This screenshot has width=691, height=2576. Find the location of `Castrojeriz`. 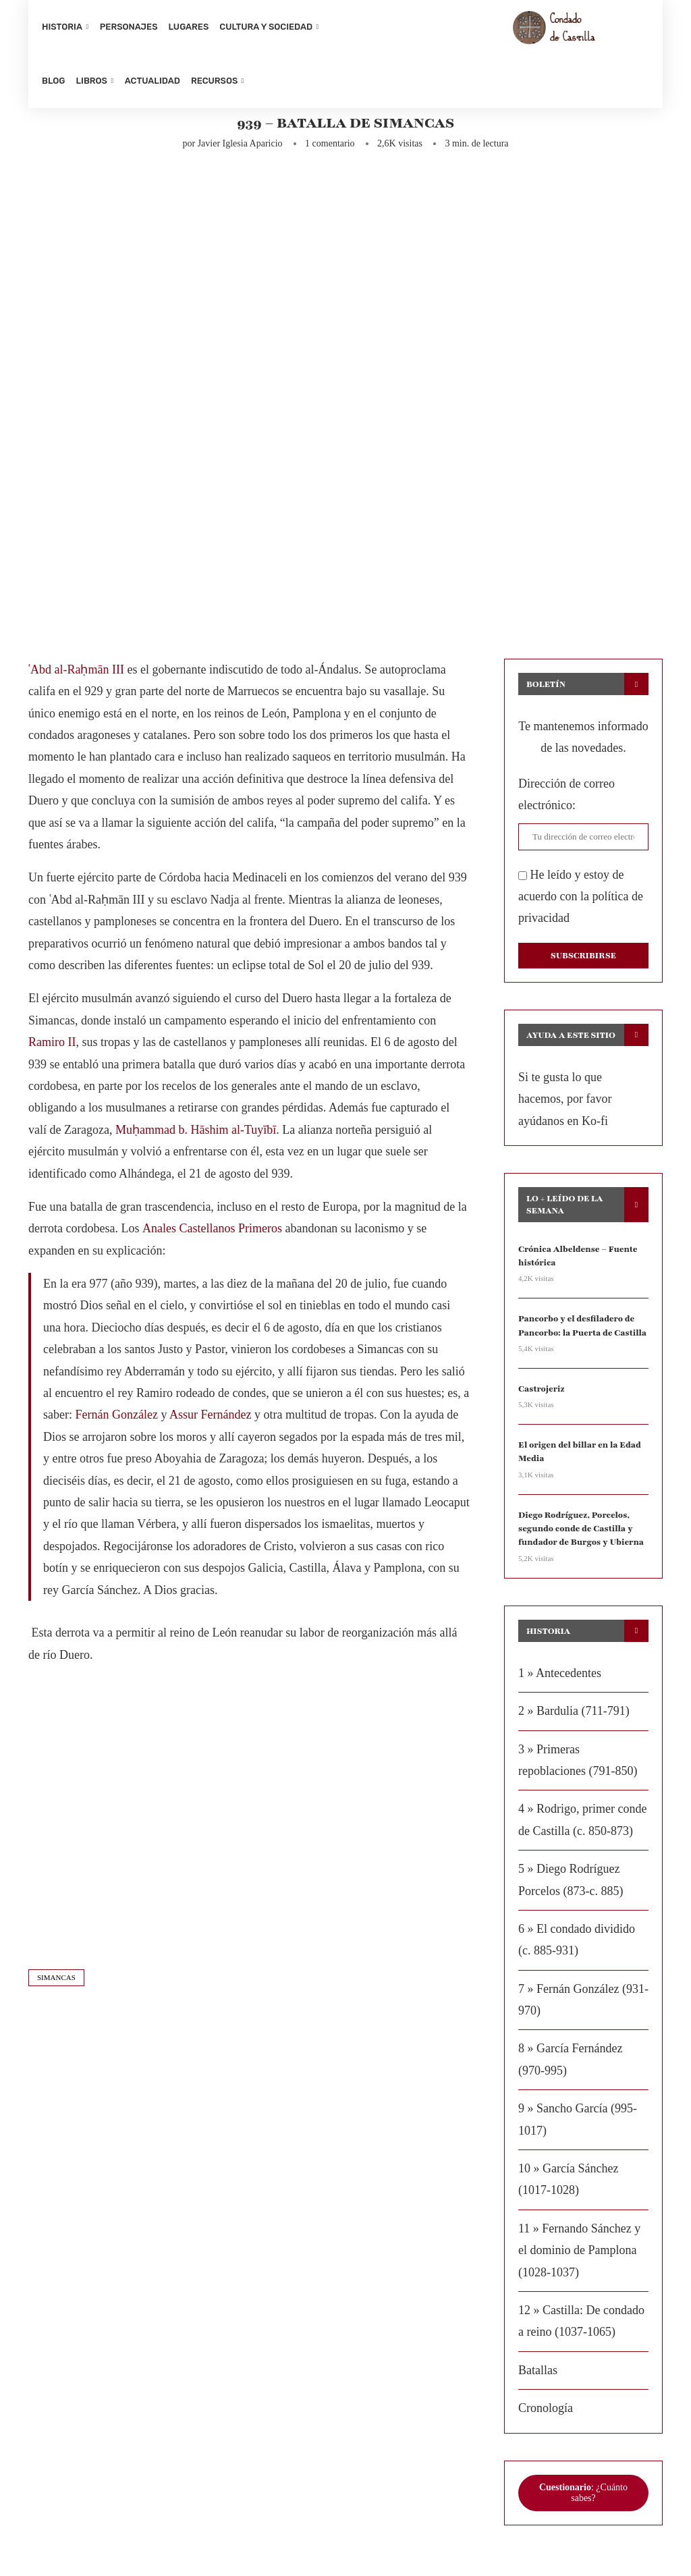

Castrojeriz is located at coordinates (540, 1394).